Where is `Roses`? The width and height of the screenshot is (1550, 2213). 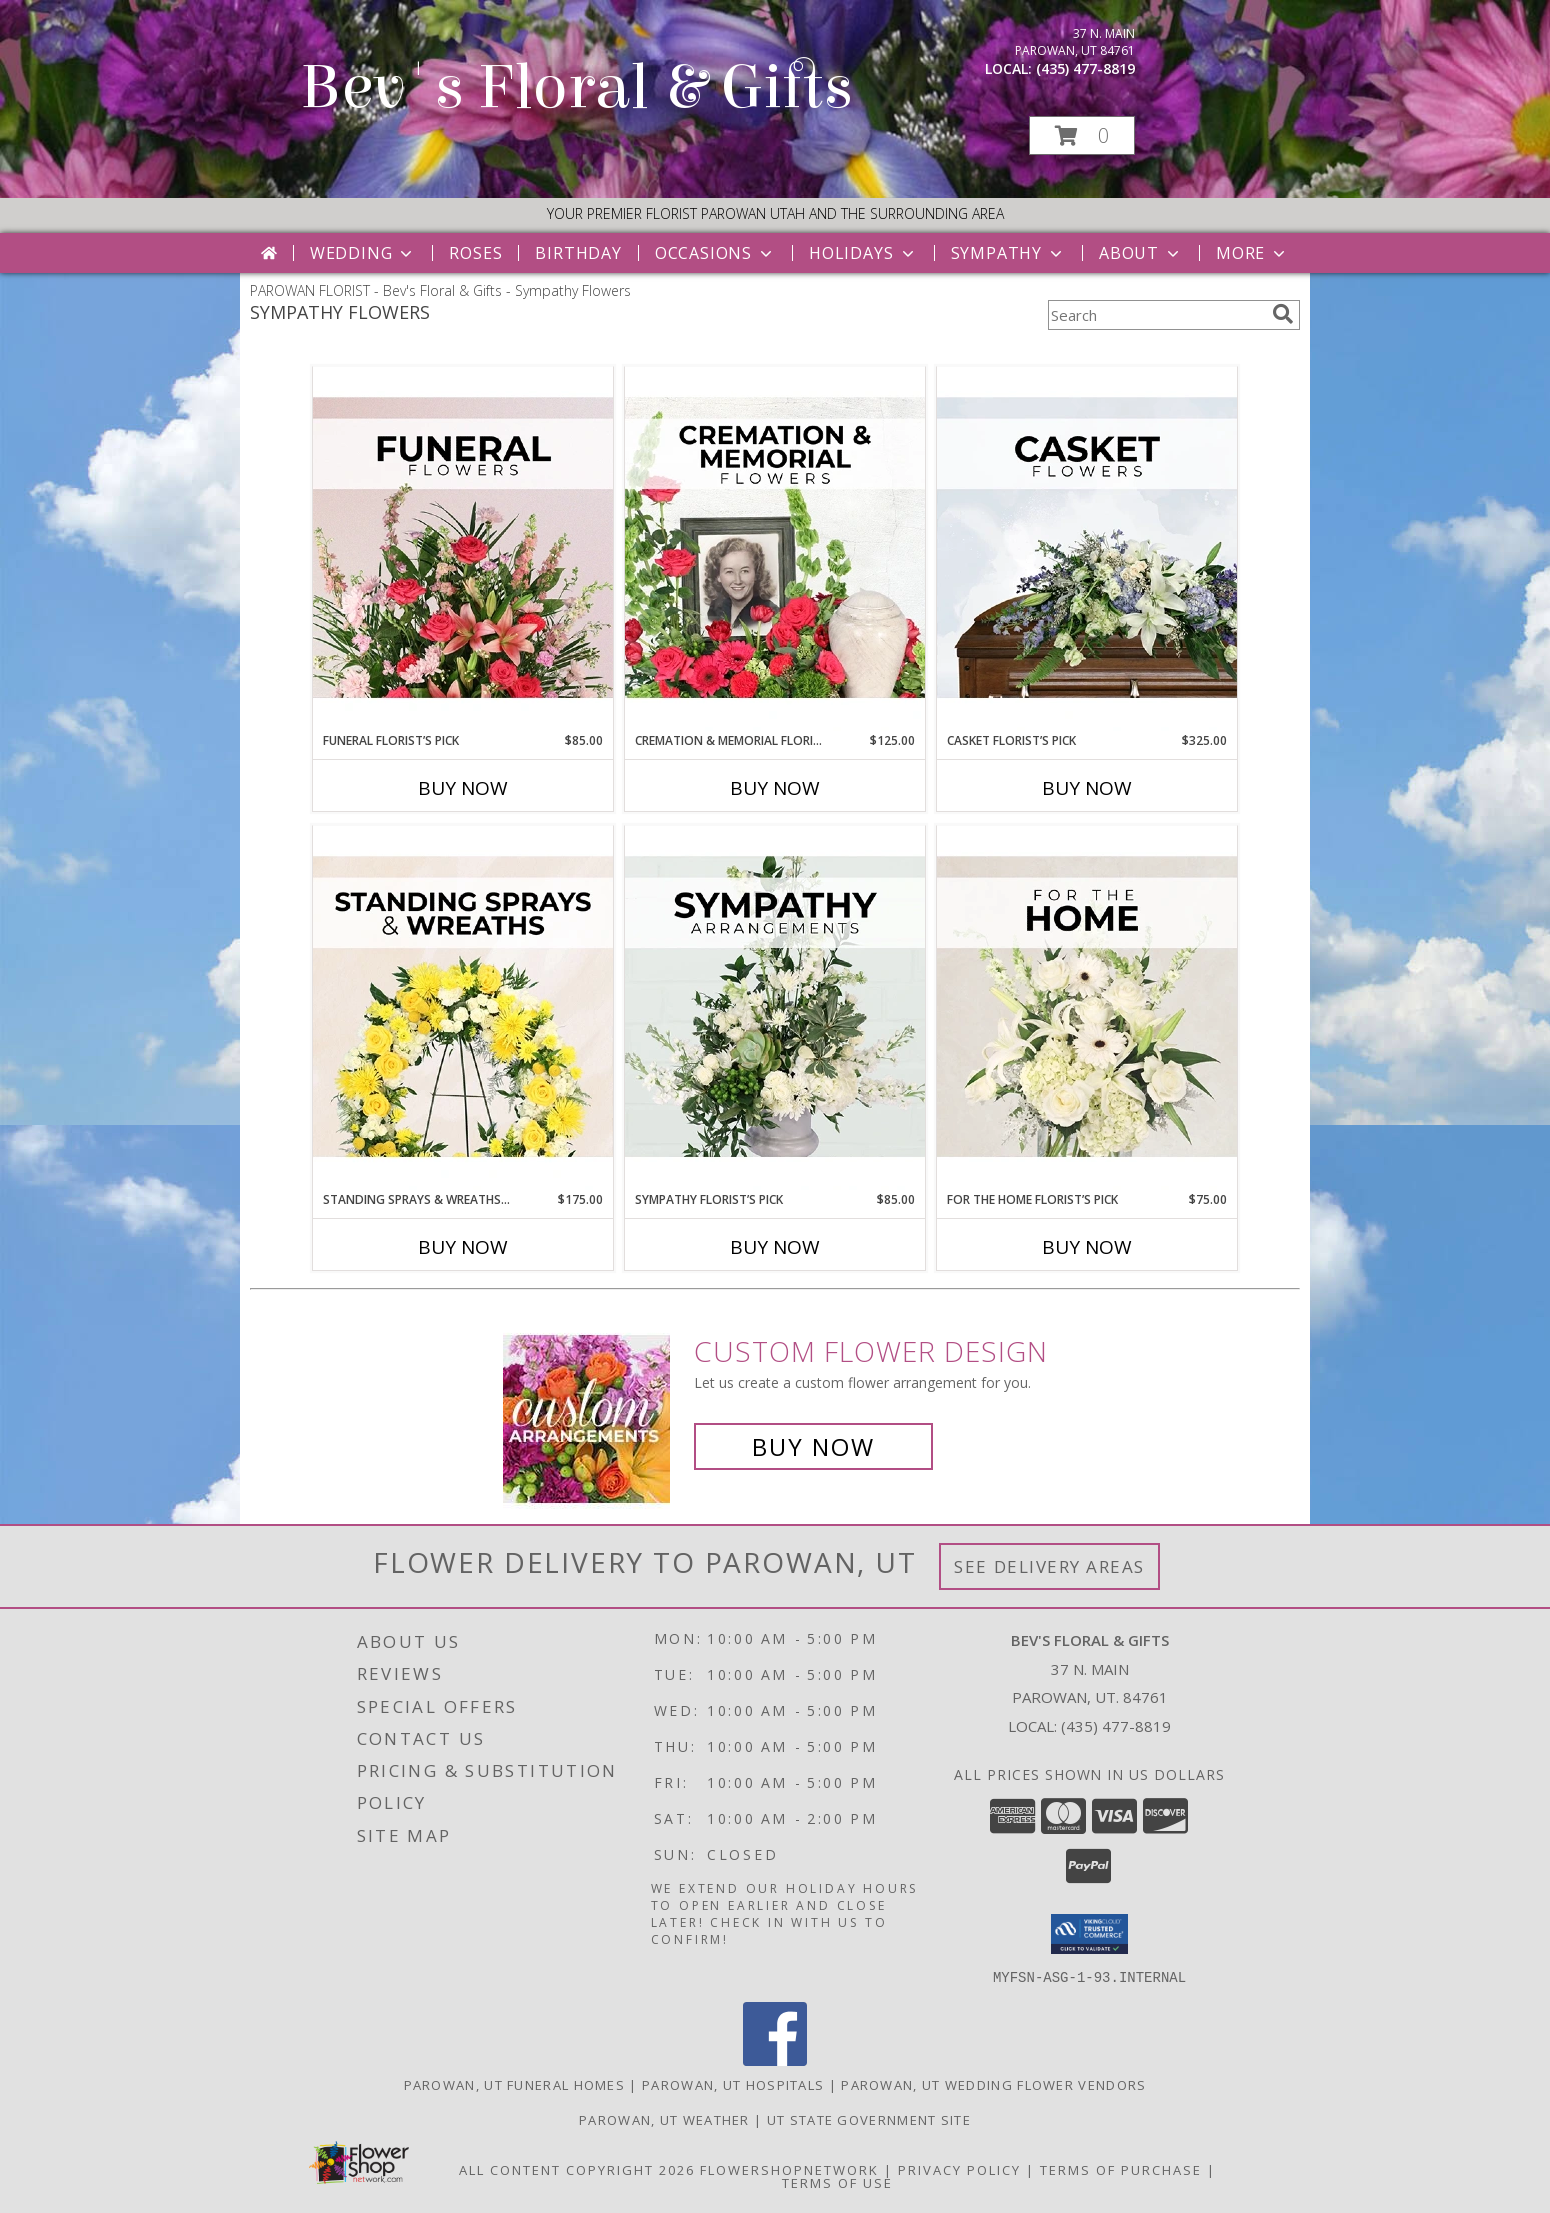 Roses is located at coordinates (475, 253).